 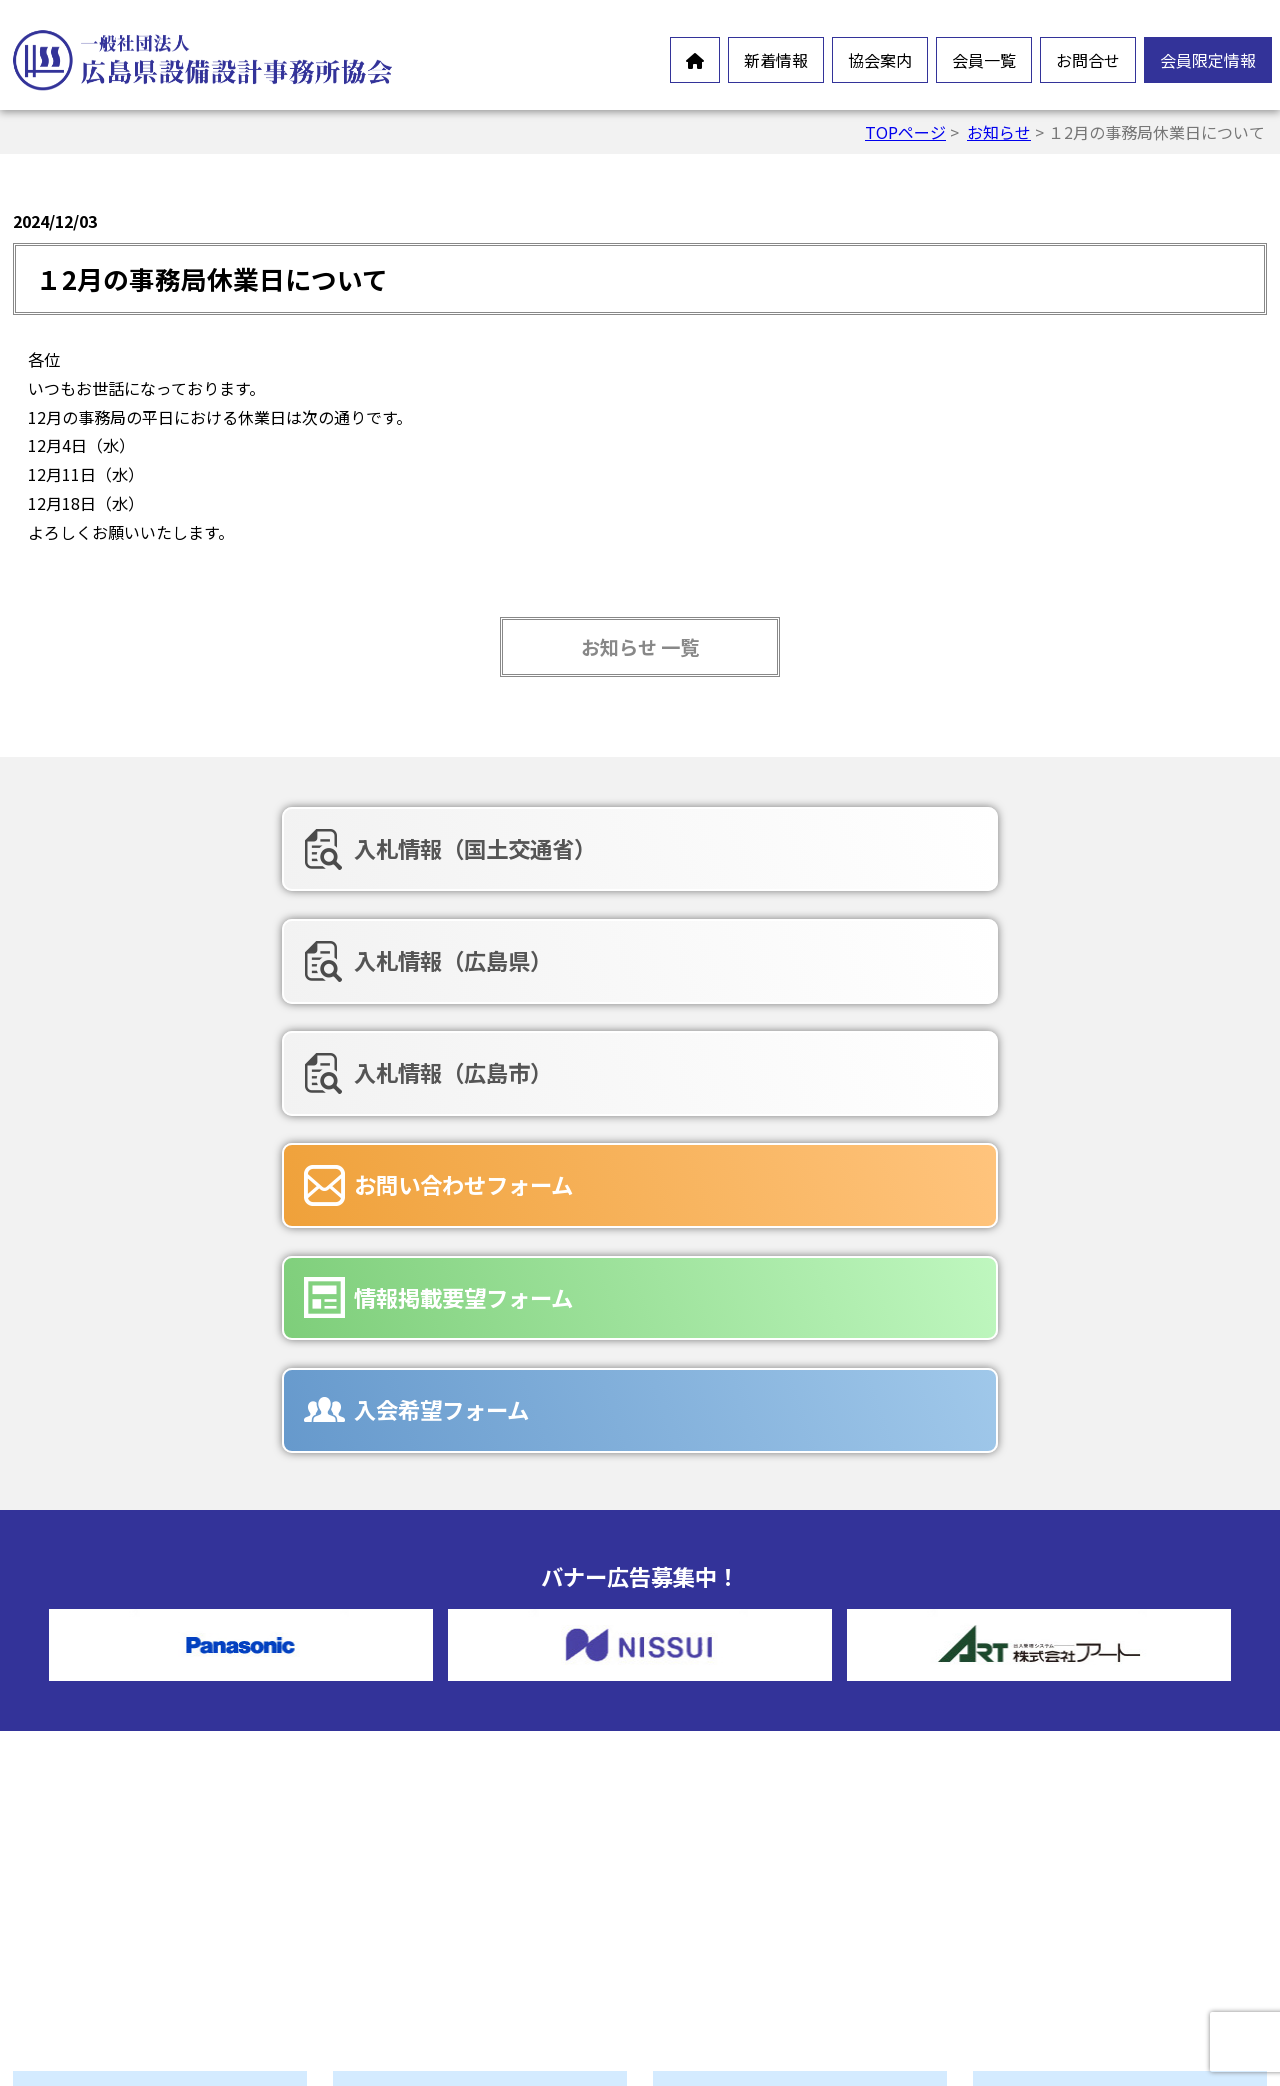 What do you see at coordinates (437, 1865) in the screenshot?
I see `協会誌-未来の風` at bounding box center [437, 1865].